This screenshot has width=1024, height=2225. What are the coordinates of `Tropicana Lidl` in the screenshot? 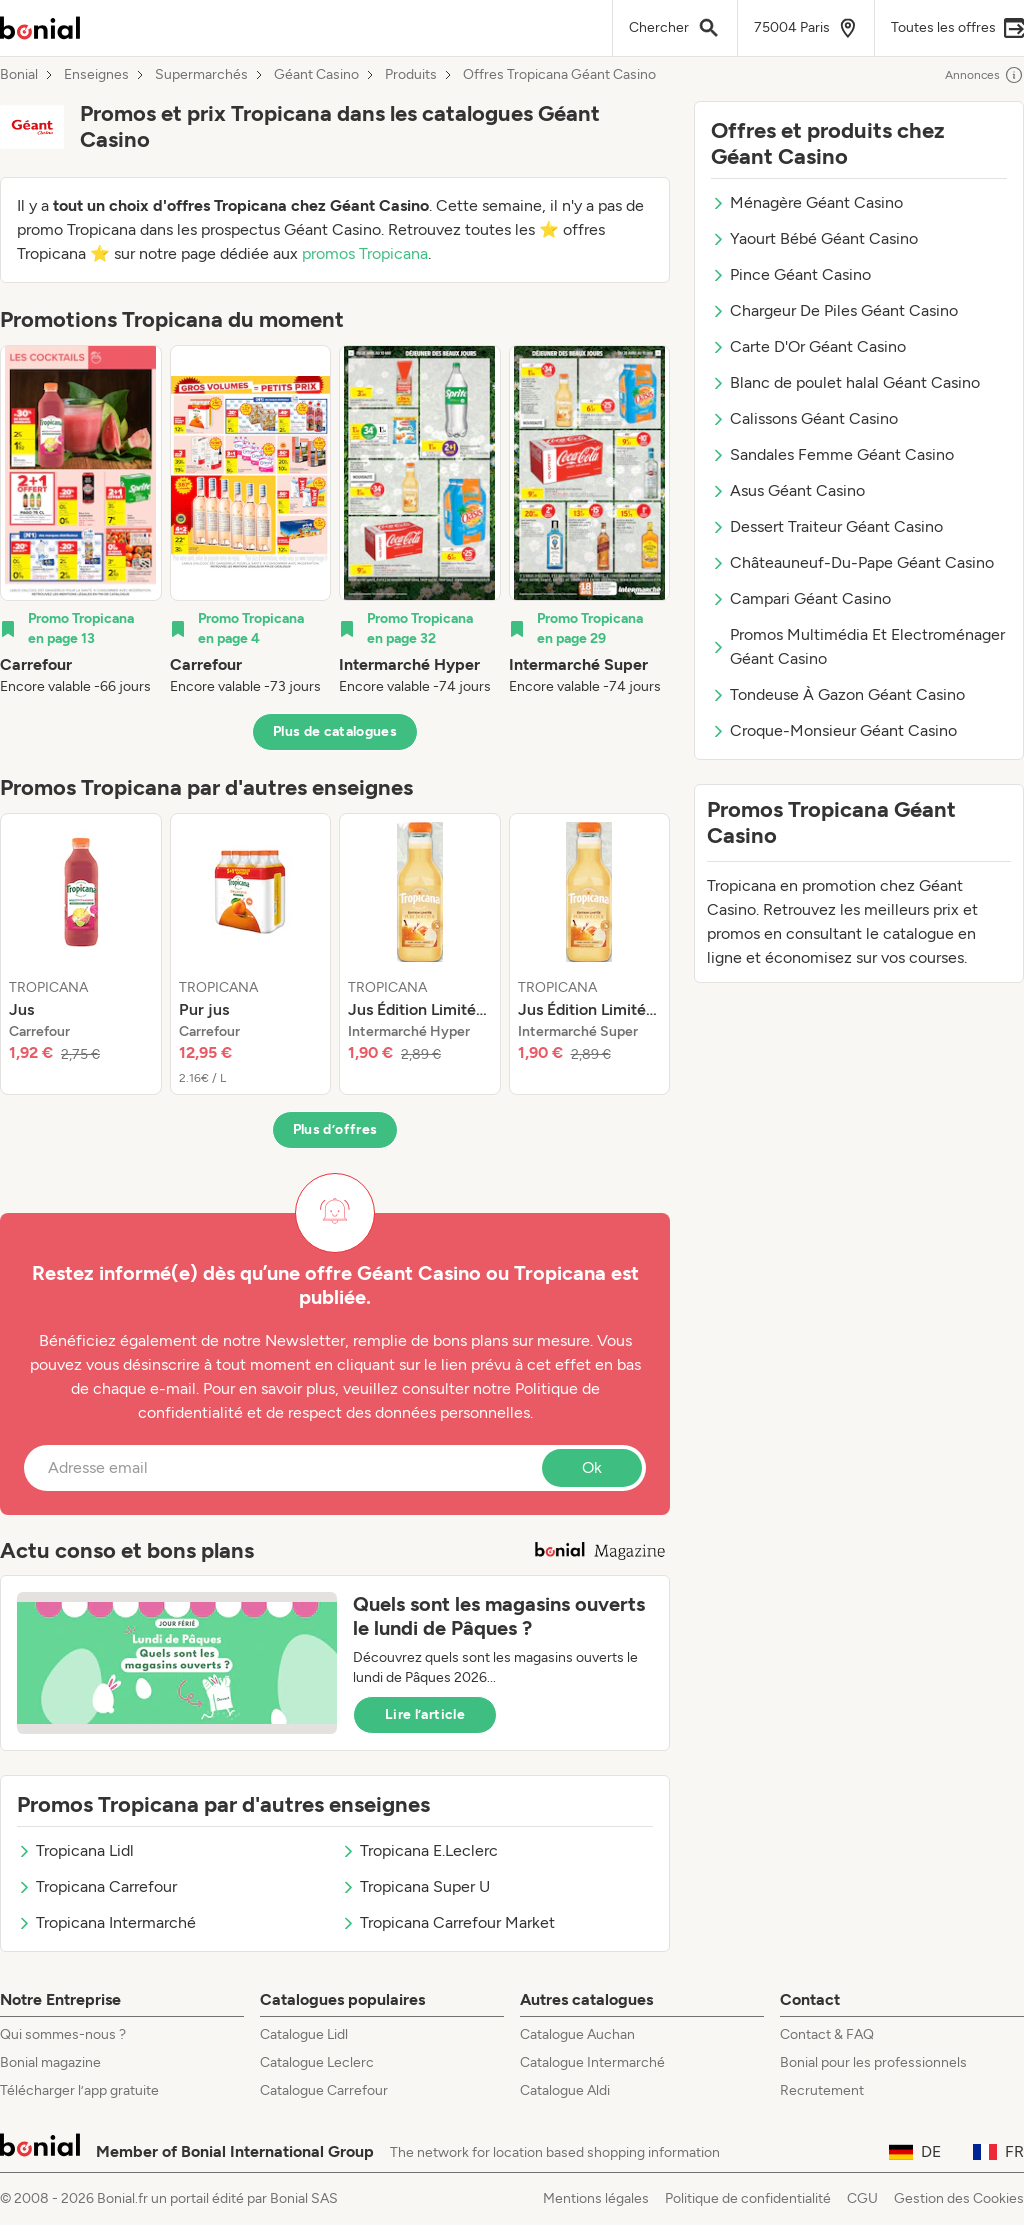 It's located at (75, 1850).